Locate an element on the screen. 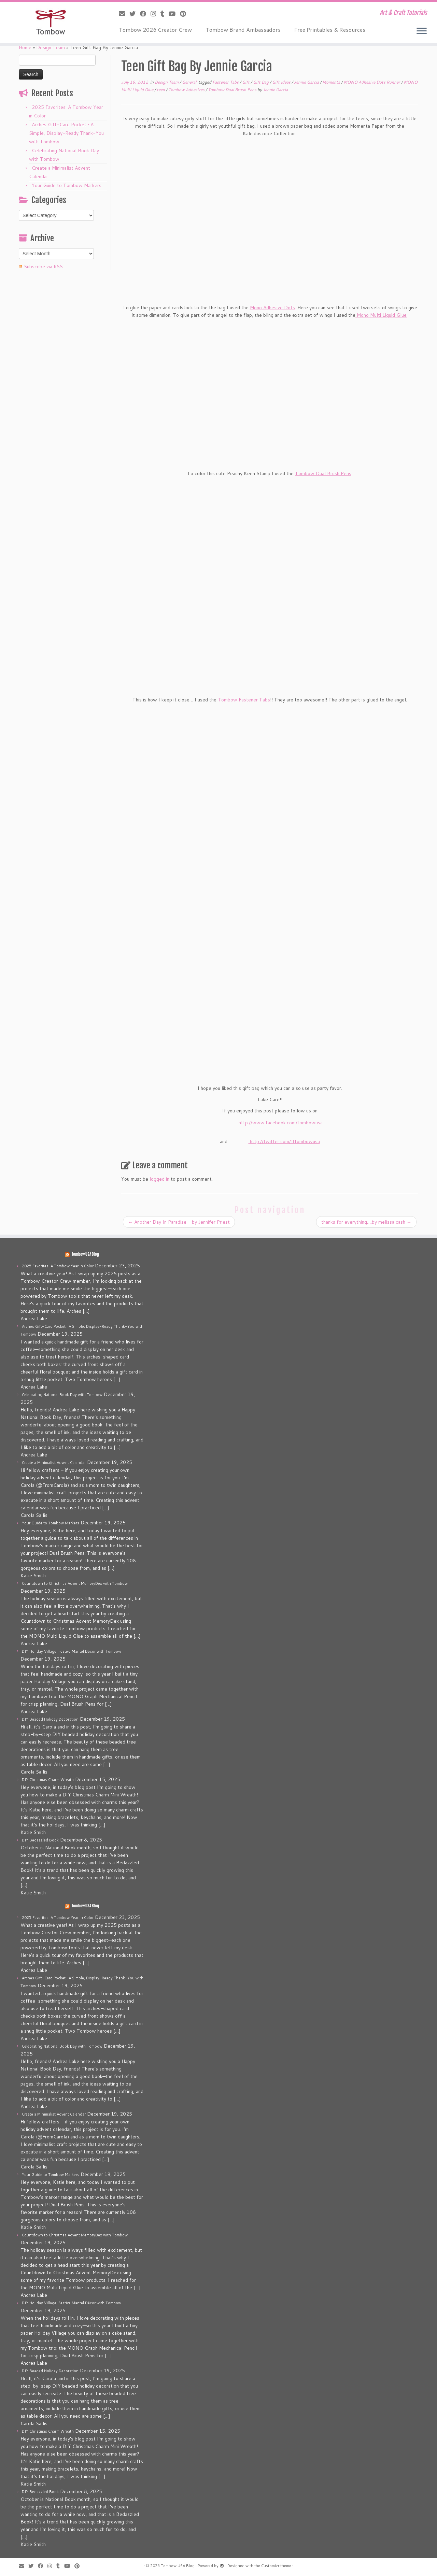 The height and width of the screenshot is (2576, 437). Tombow Brand Ambassadors is located at coordinates (243, 29).